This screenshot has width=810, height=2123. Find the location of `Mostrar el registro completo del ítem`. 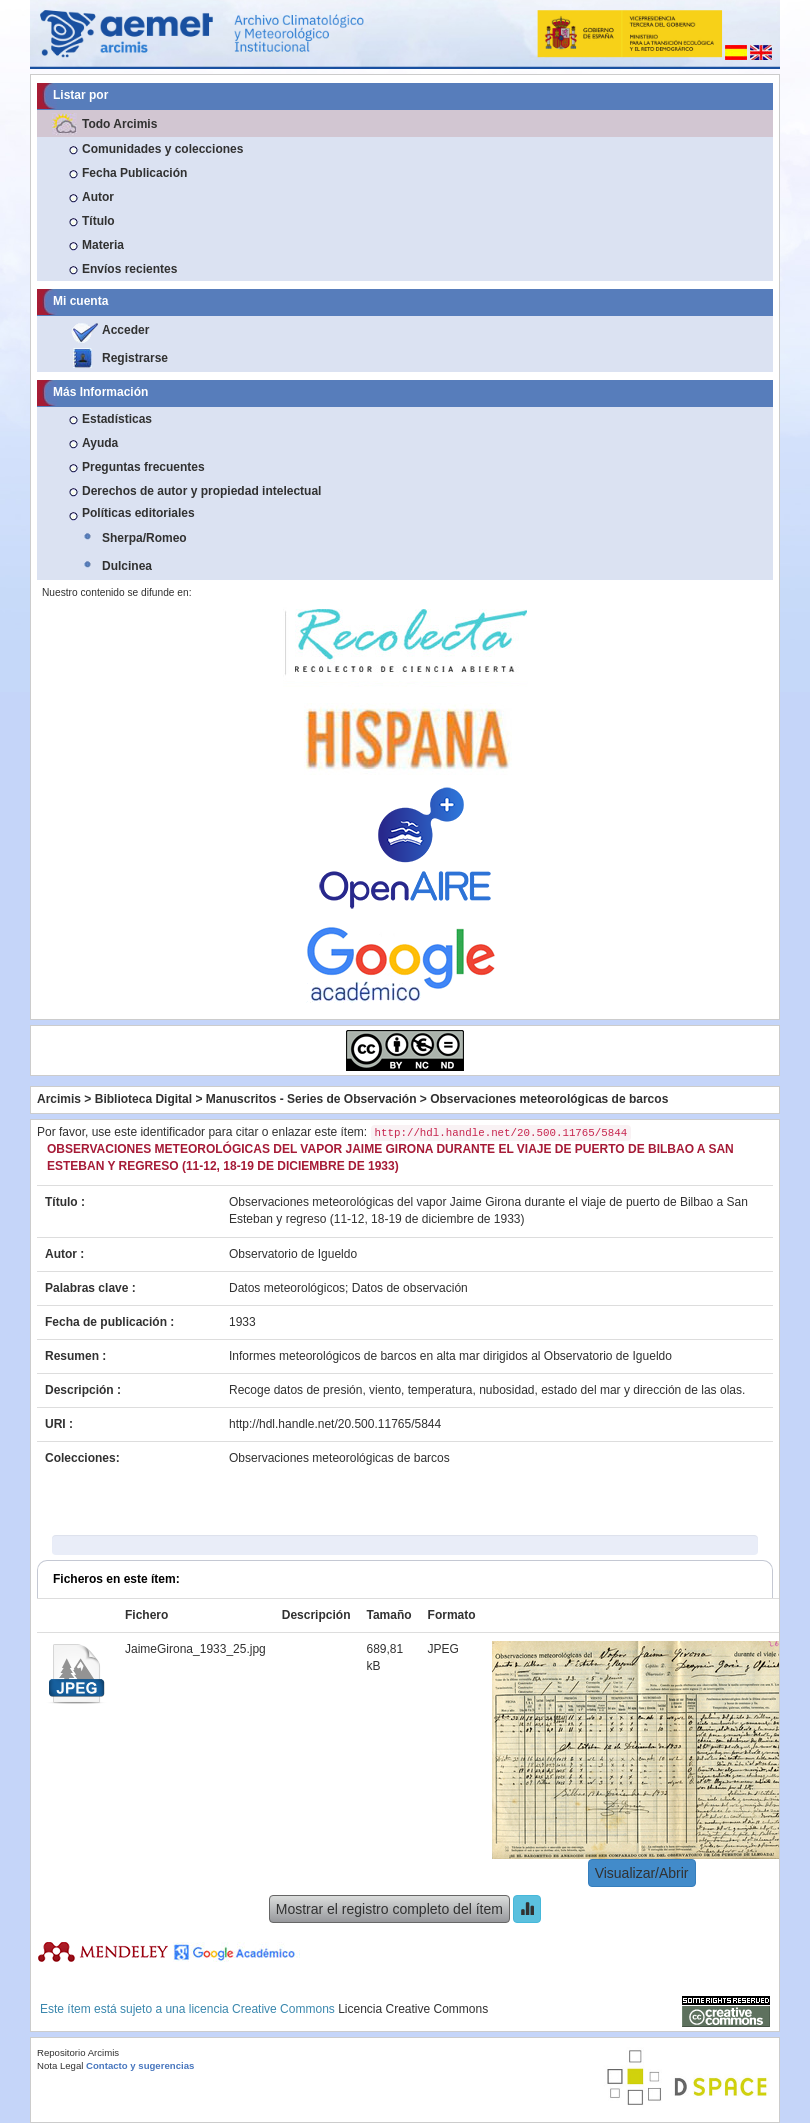

Mostrar el registro completo del ítem is located at coordinates (389, 1909).